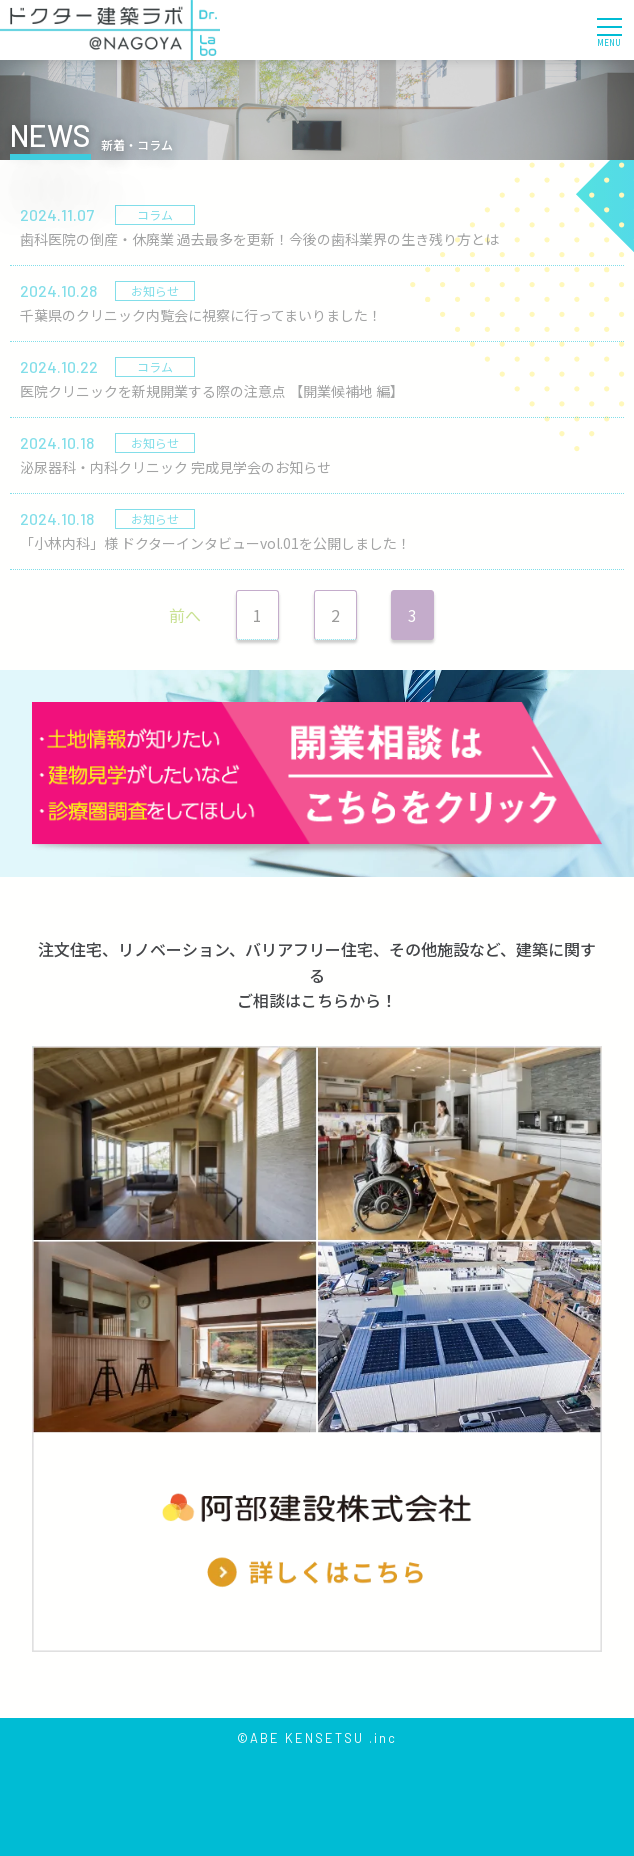 The image size is (634, 1856). Describe the element at coordinates (185, 615) in the screenshot. I see `前へ` at that location.